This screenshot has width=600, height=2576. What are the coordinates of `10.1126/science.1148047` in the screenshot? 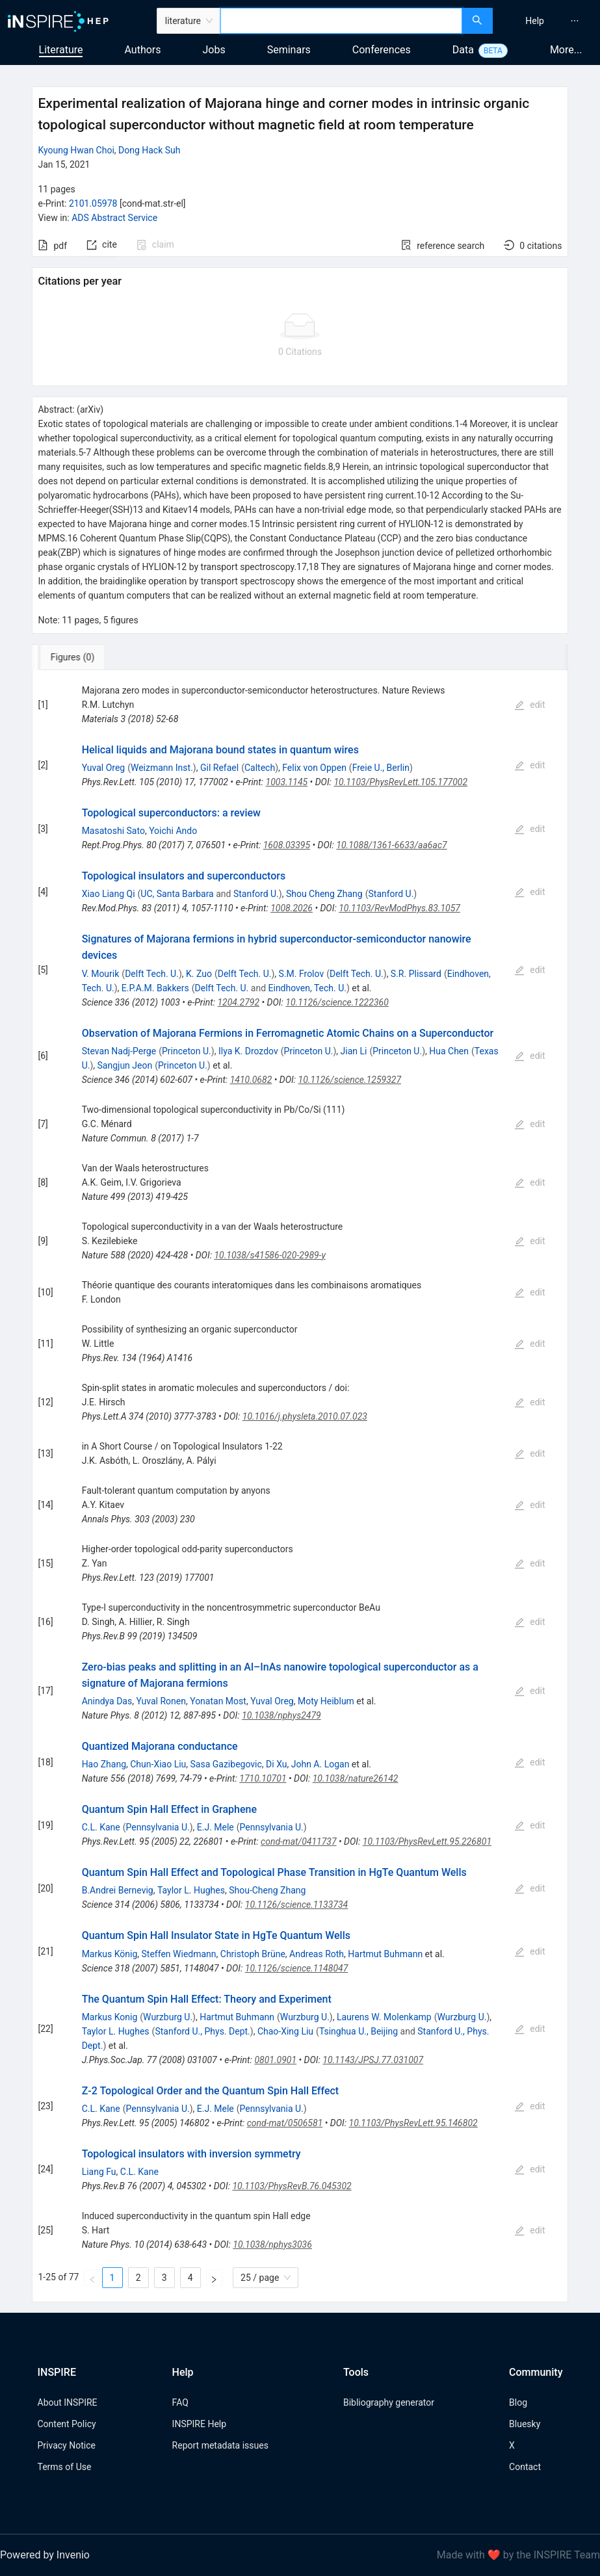 It's located at (296, 1968).